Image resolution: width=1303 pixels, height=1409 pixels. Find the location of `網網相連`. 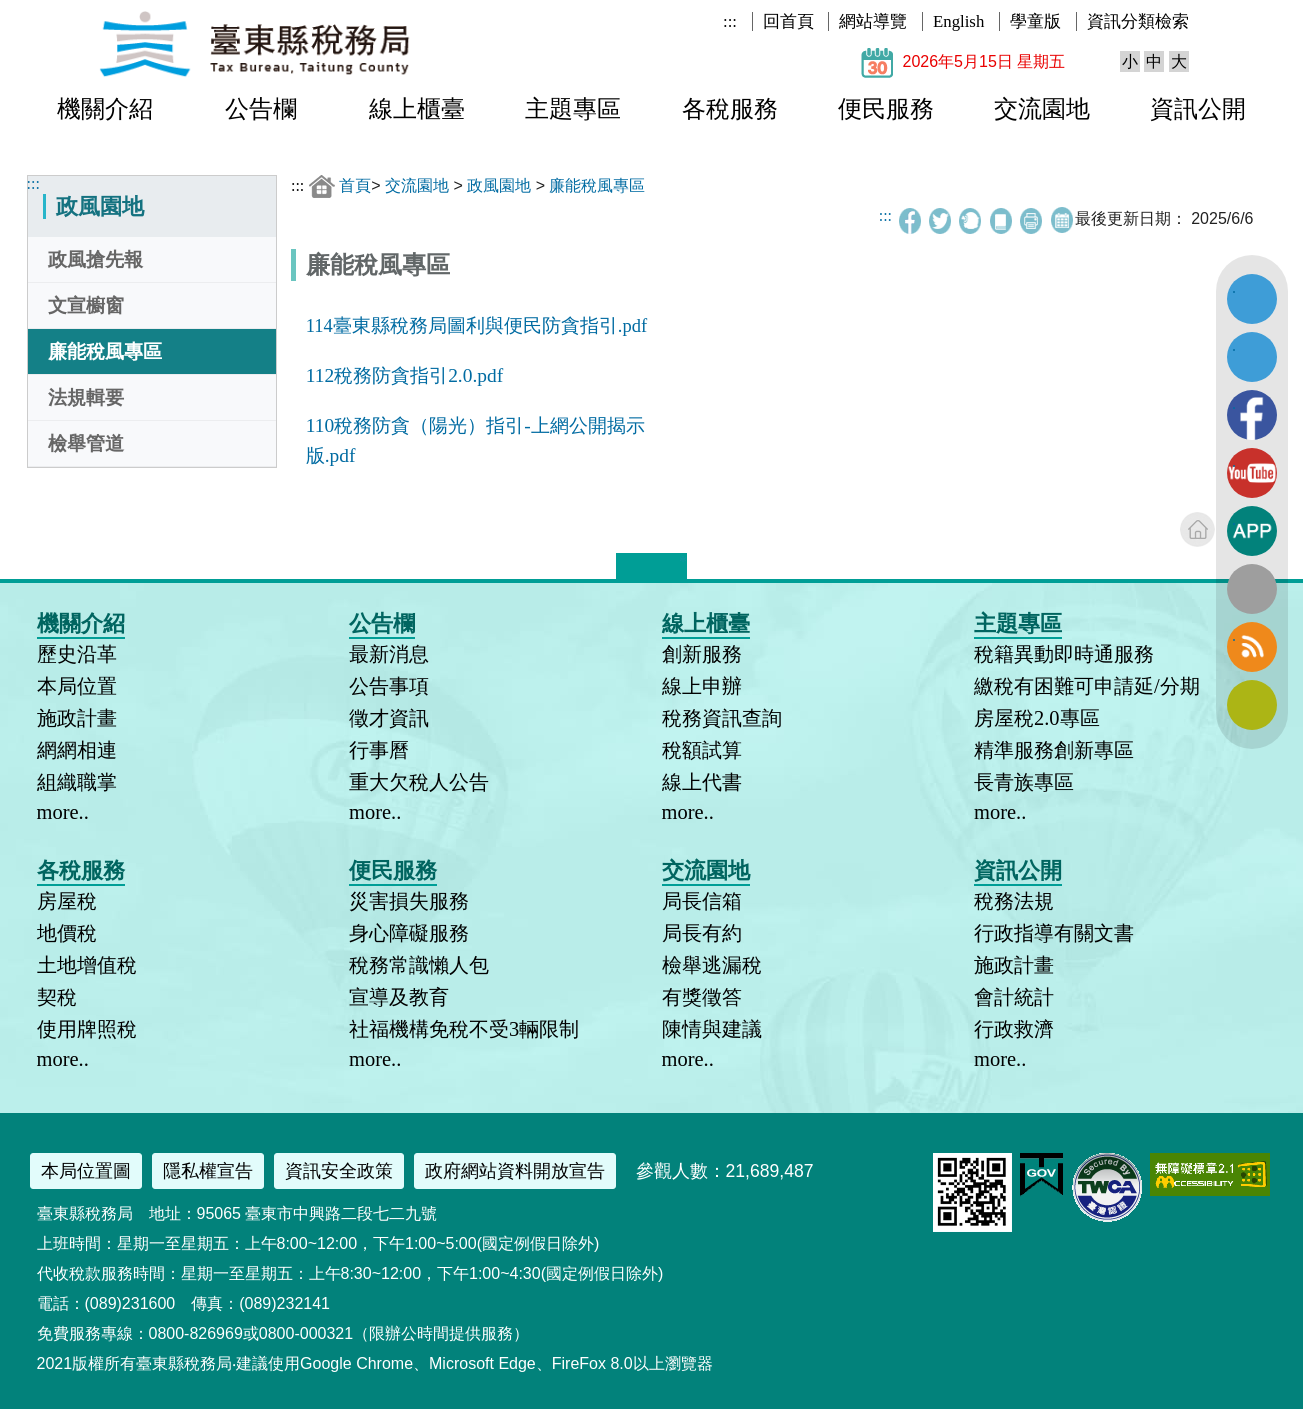

網網相連 is located at coordinates (77, 750).